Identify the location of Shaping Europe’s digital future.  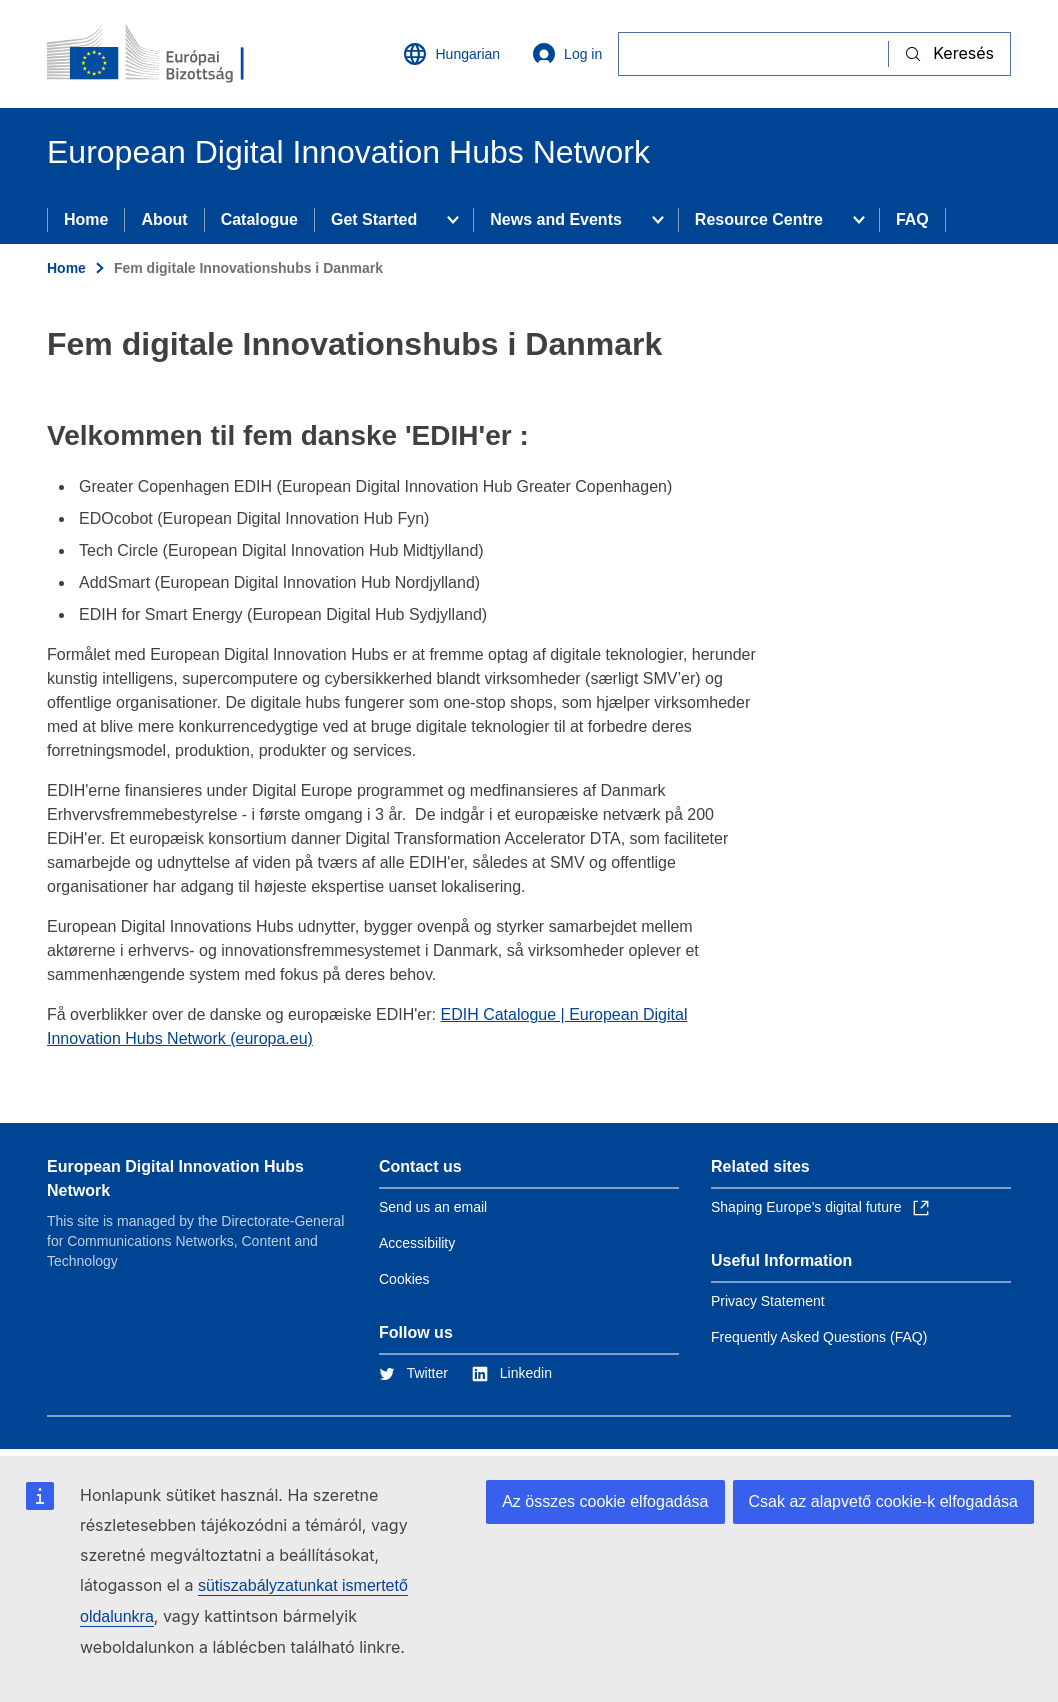
(820, 1207).